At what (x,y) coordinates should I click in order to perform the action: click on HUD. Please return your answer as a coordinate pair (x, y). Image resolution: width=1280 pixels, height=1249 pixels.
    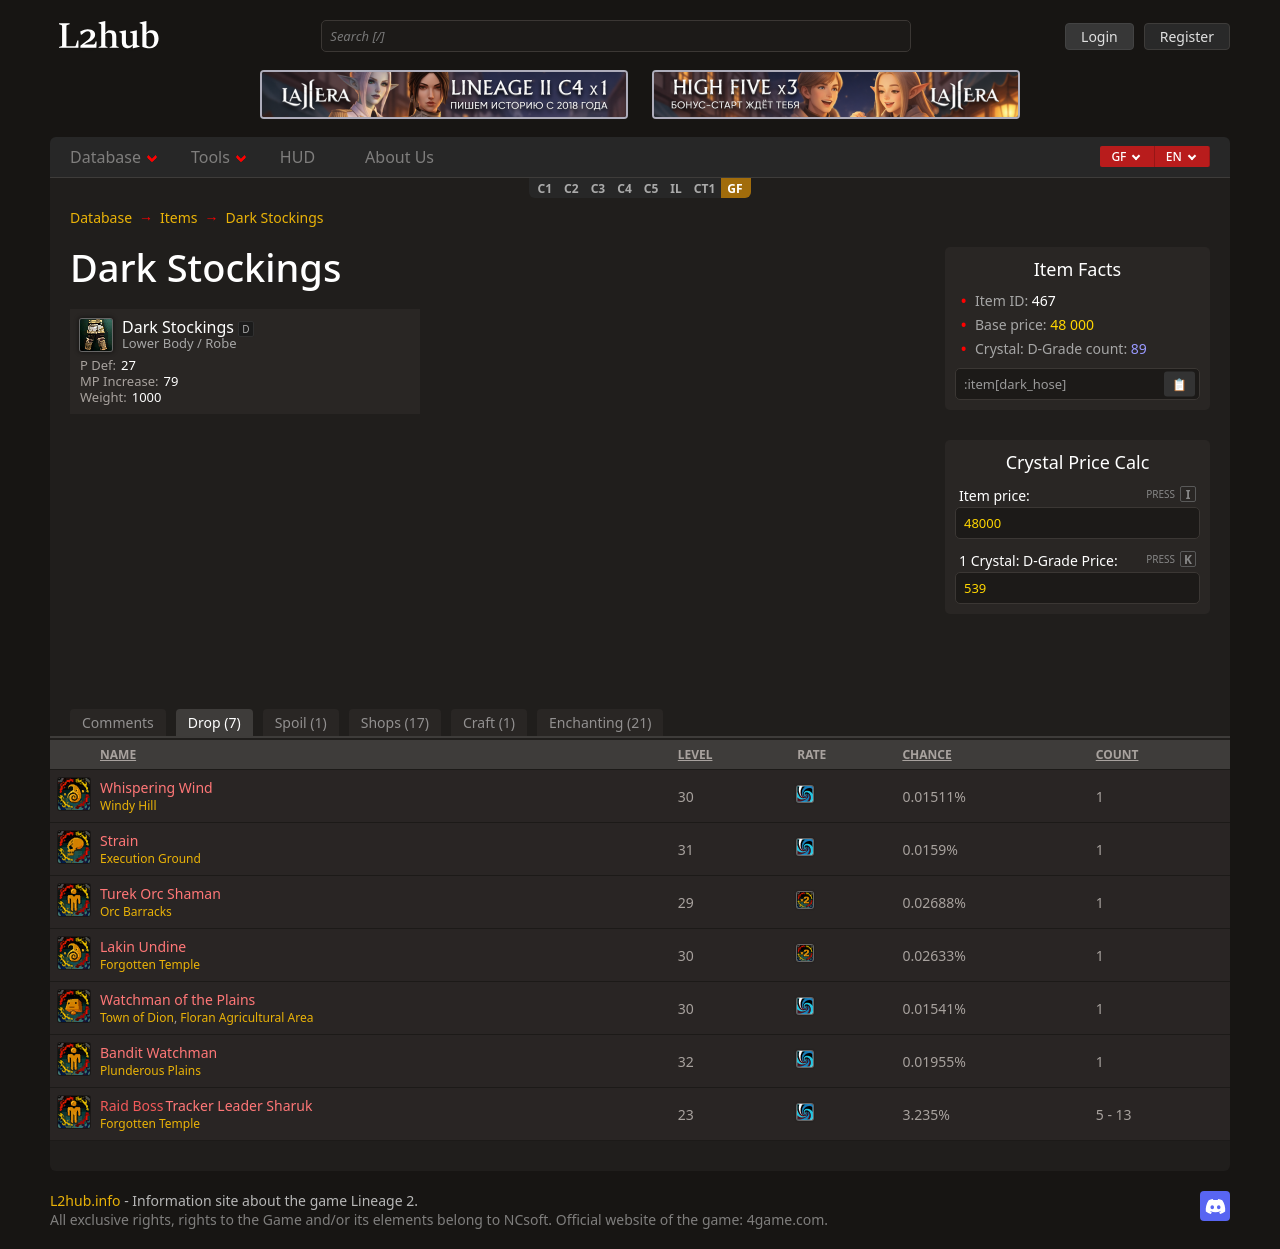
    Looking at the image, I should click on (297, 157).